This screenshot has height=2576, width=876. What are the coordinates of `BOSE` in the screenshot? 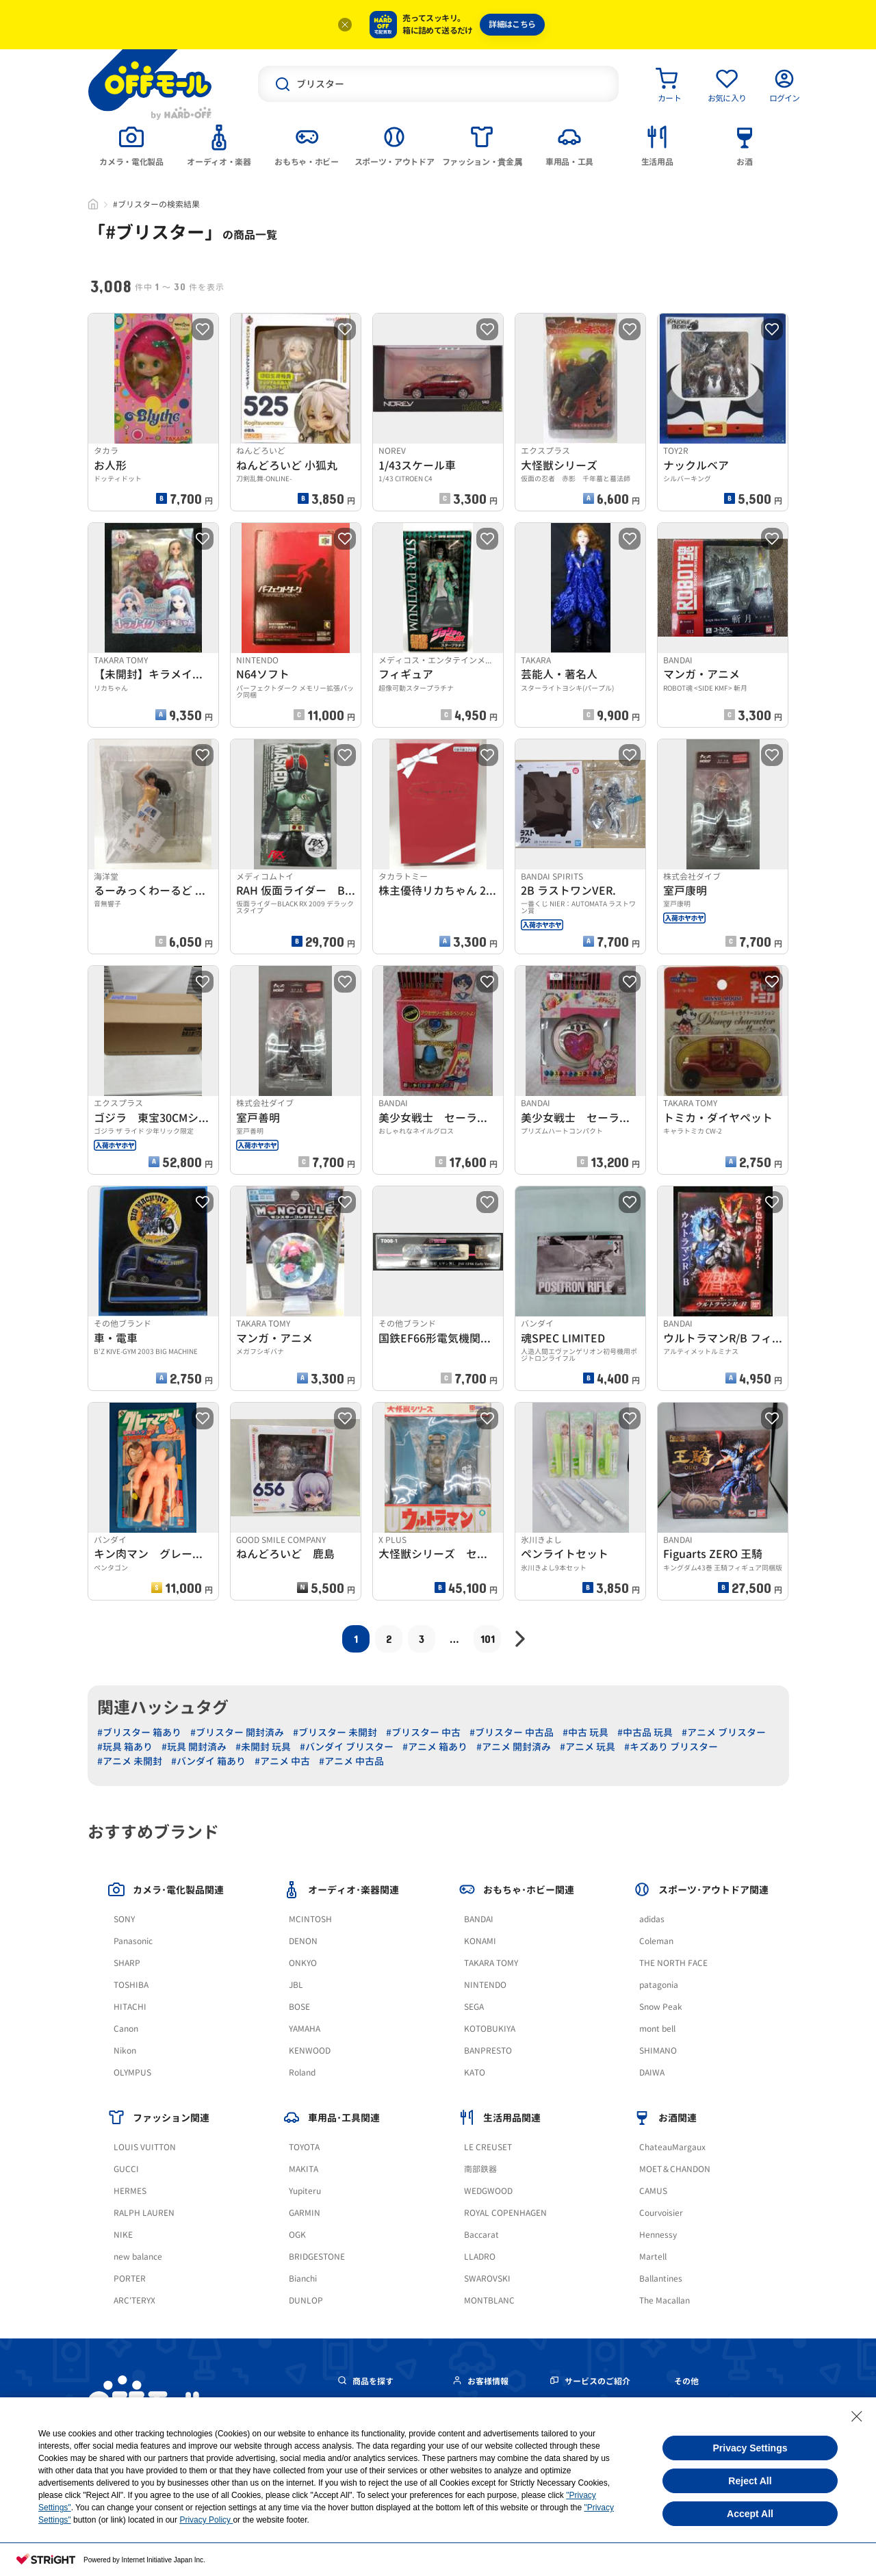 It's located at (299, 2007).